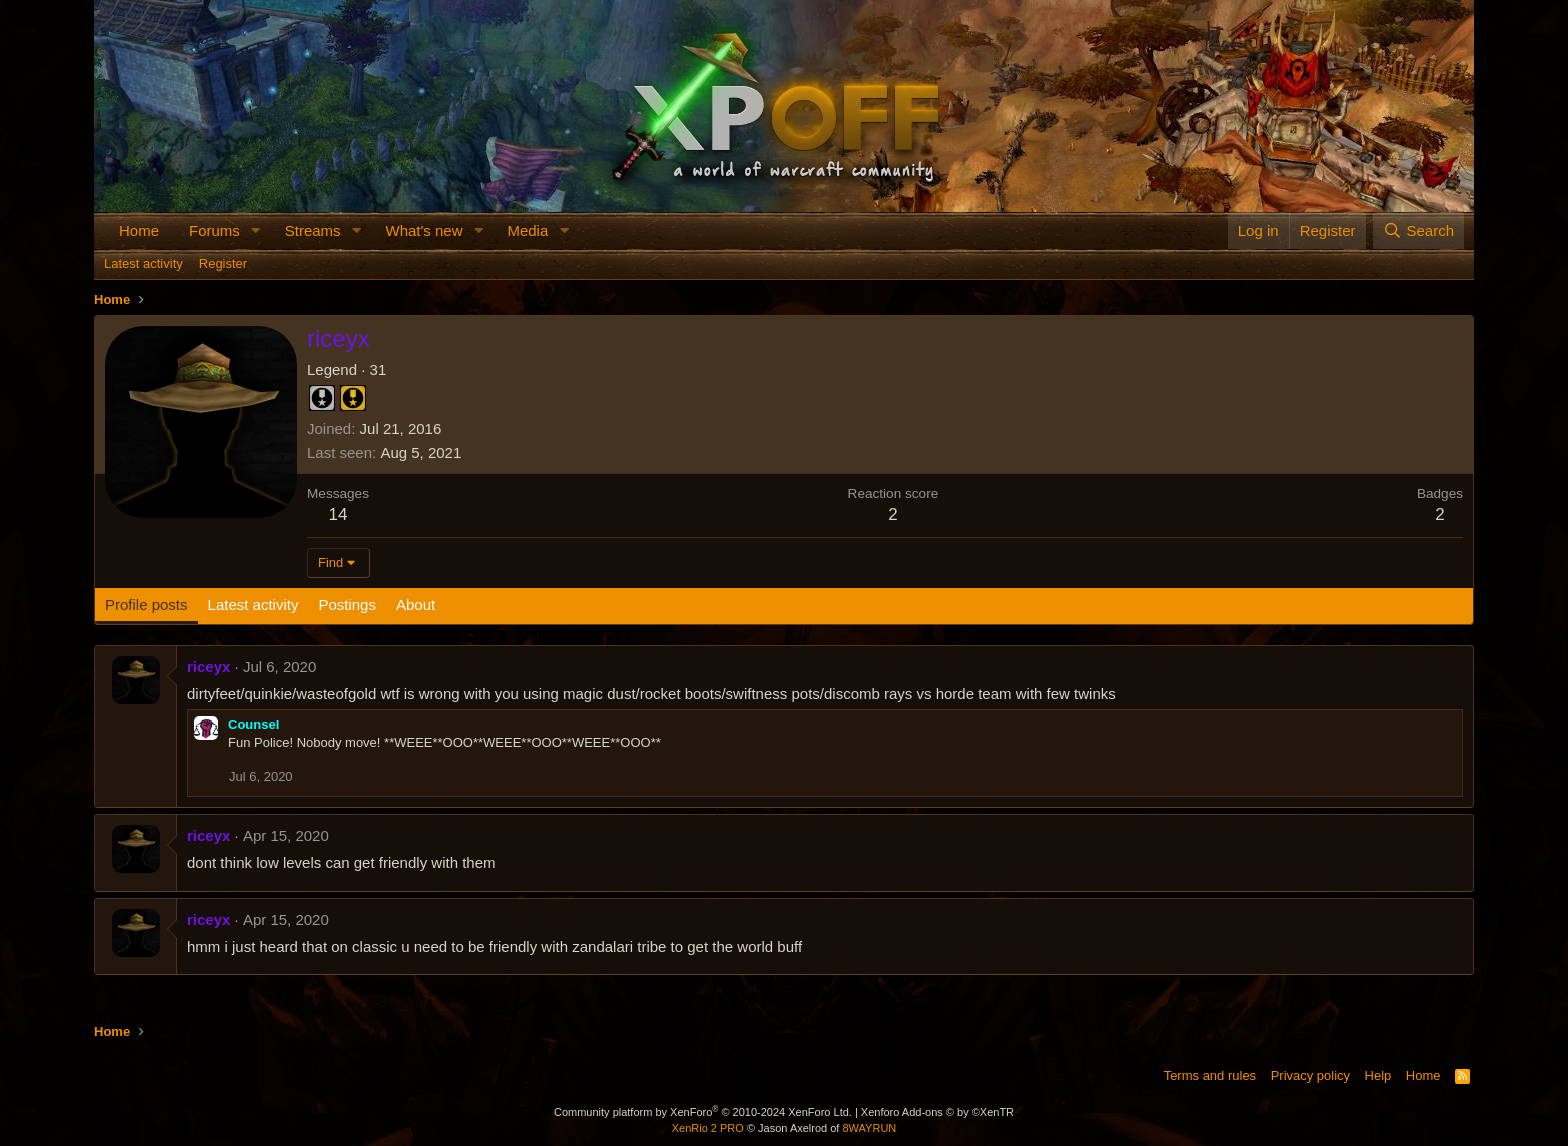 This screenshot has height=1146, width=1568. Describe the element at coordinates (223, 263) in the screenshot. I see `Register` at that location.